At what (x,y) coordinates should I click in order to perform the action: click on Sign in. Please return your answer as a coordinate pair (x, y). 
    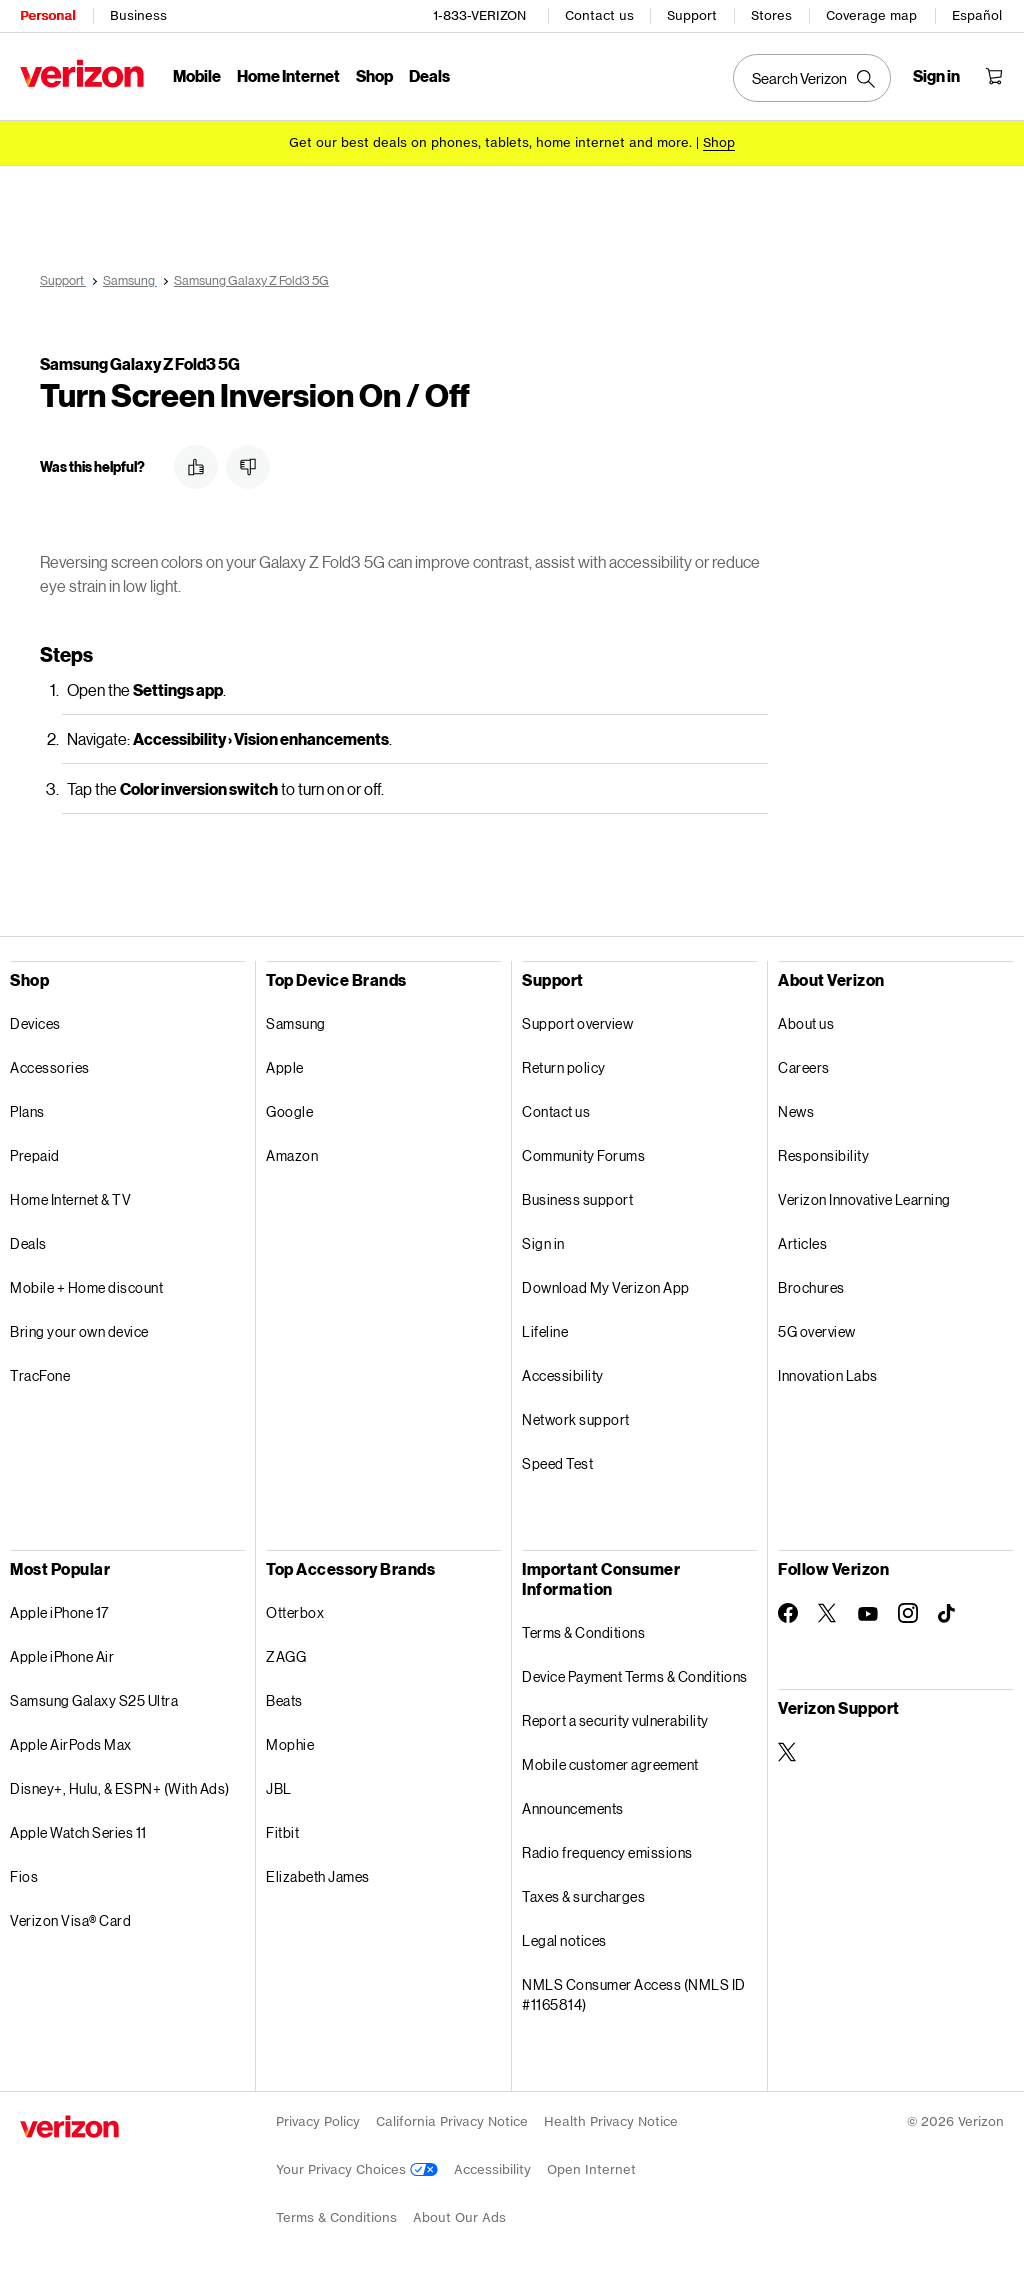
    Looking at the image, I should click on (543, 1240).